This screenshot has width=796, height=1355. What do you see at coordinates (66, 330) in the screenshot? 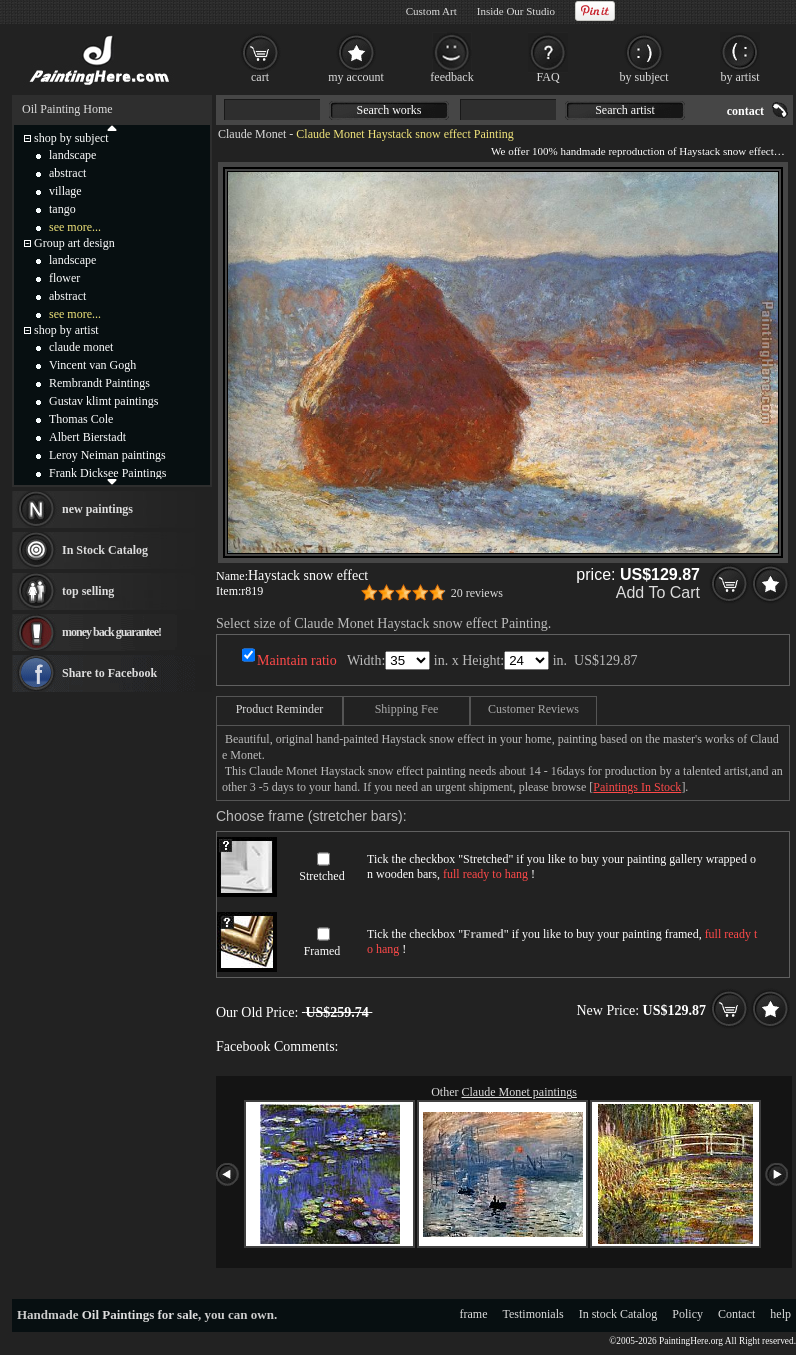
I see `shop by artist` at bounding box center [66, 330].